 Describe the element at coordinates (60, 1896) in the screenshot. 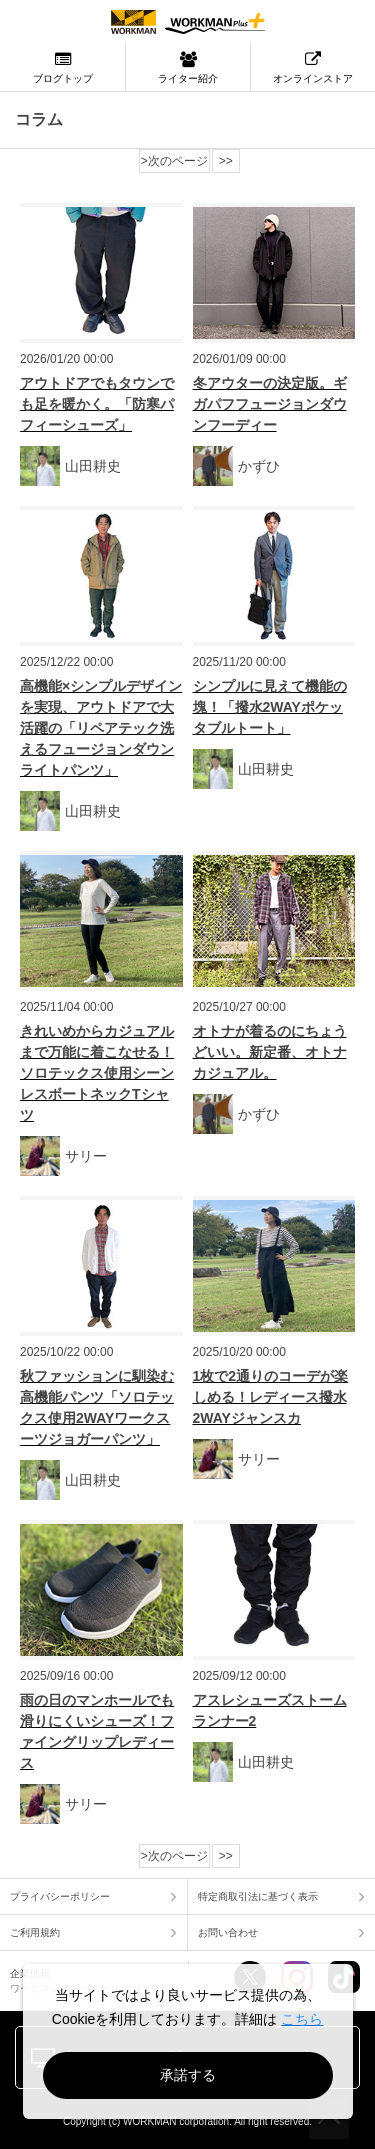

I see `プライバシーポリシー` at that location.